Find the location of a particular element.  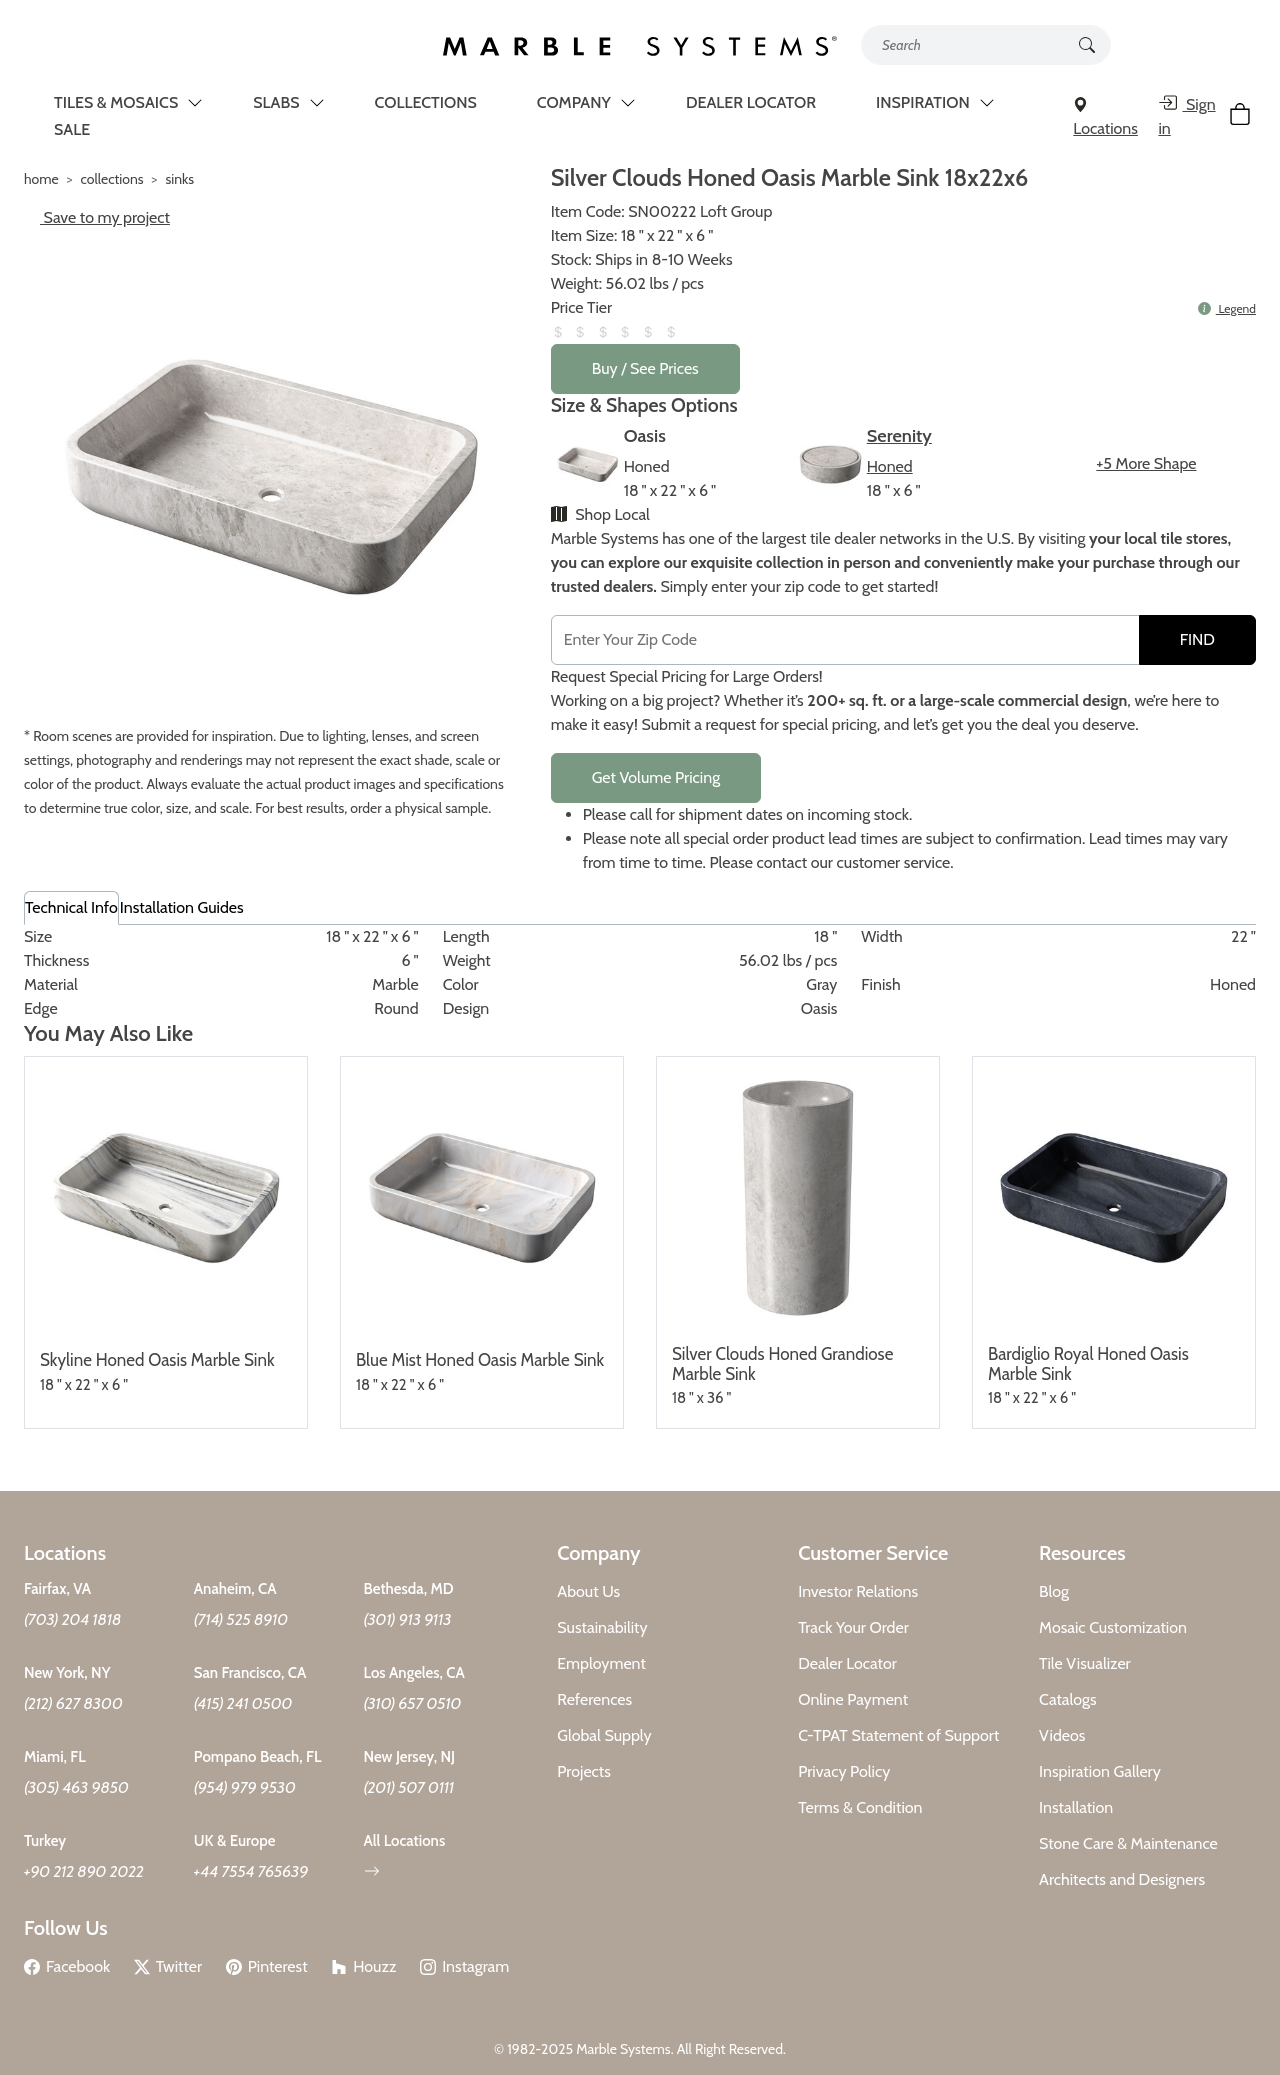

(301) 913 9113 is located at coordinates (408, 1619).